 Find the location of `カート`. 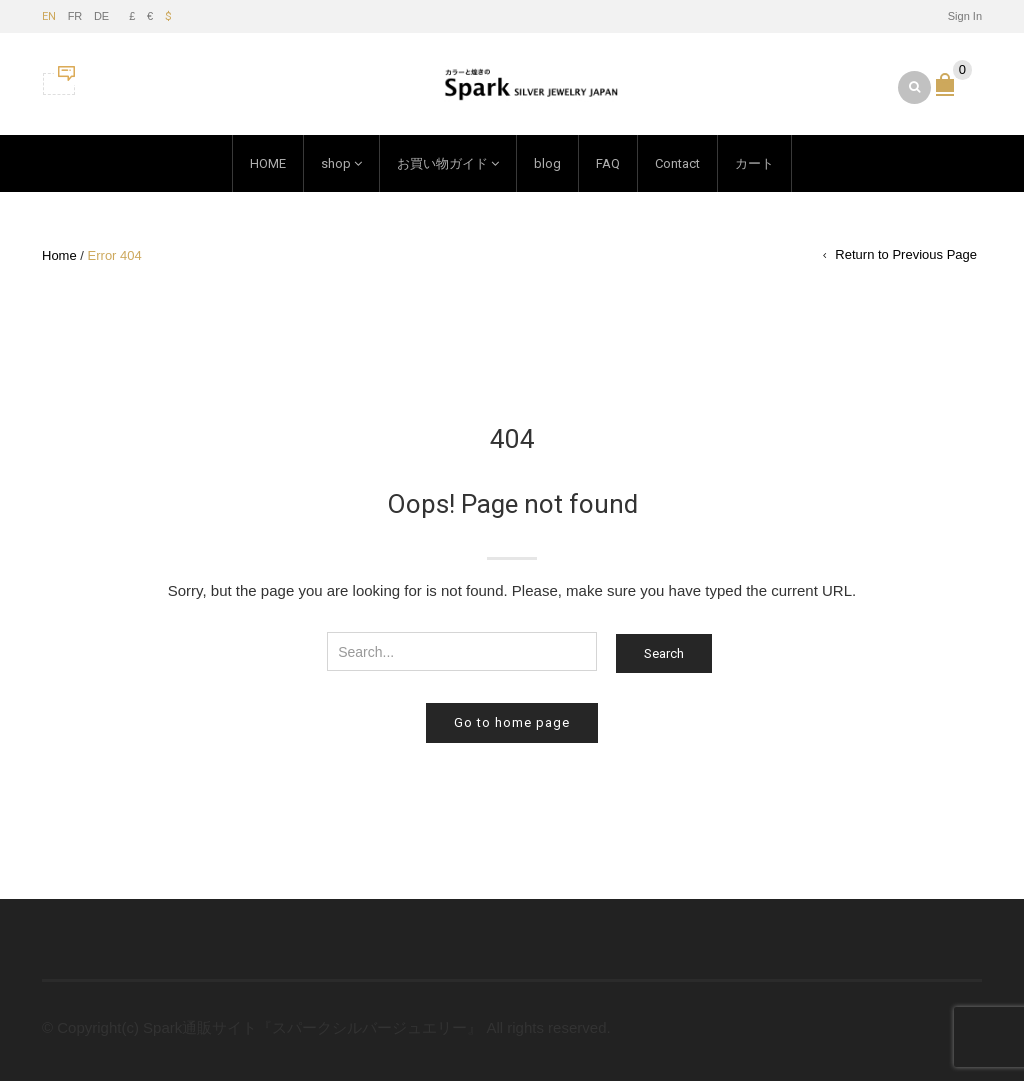

カート is located at coordinates (754, 163).